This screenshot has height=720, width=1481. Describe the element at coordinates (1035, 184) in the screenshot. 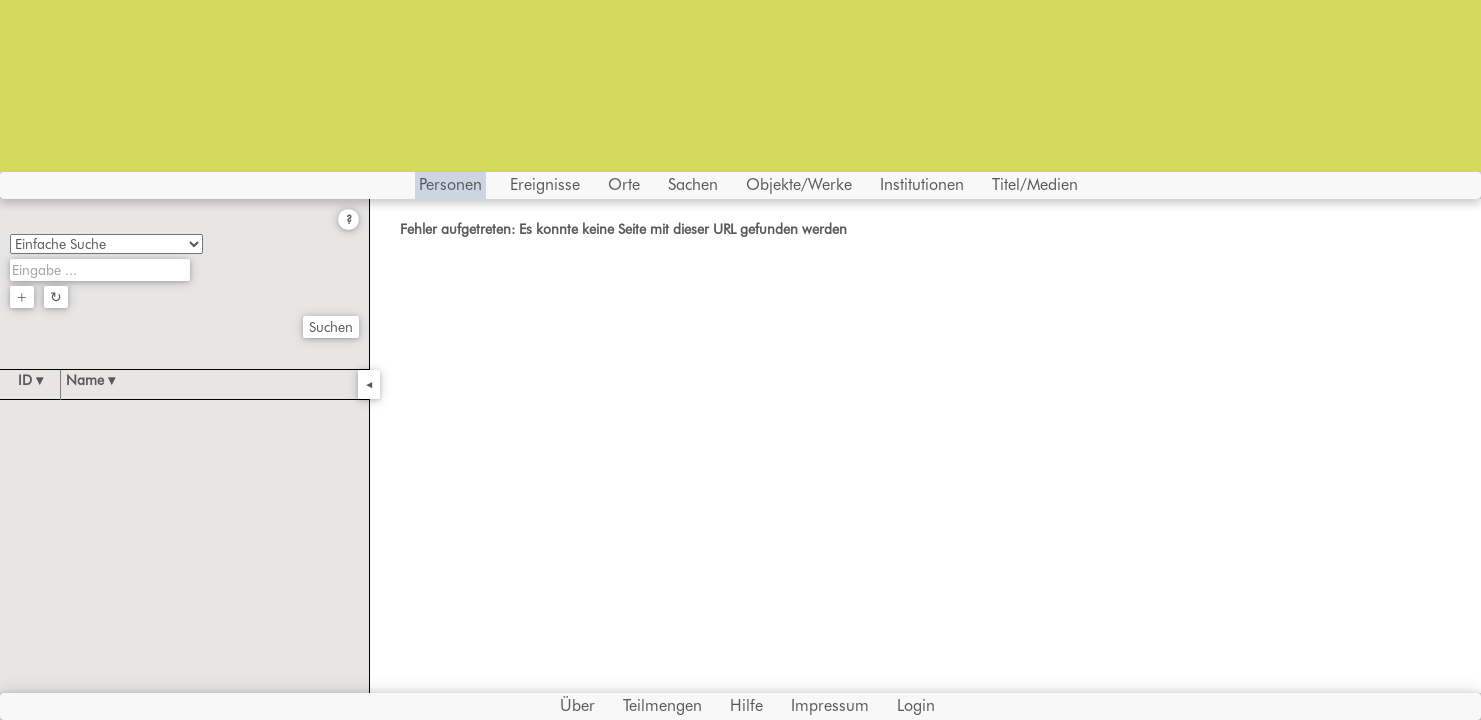

I see `Titel/Medien` at that location.